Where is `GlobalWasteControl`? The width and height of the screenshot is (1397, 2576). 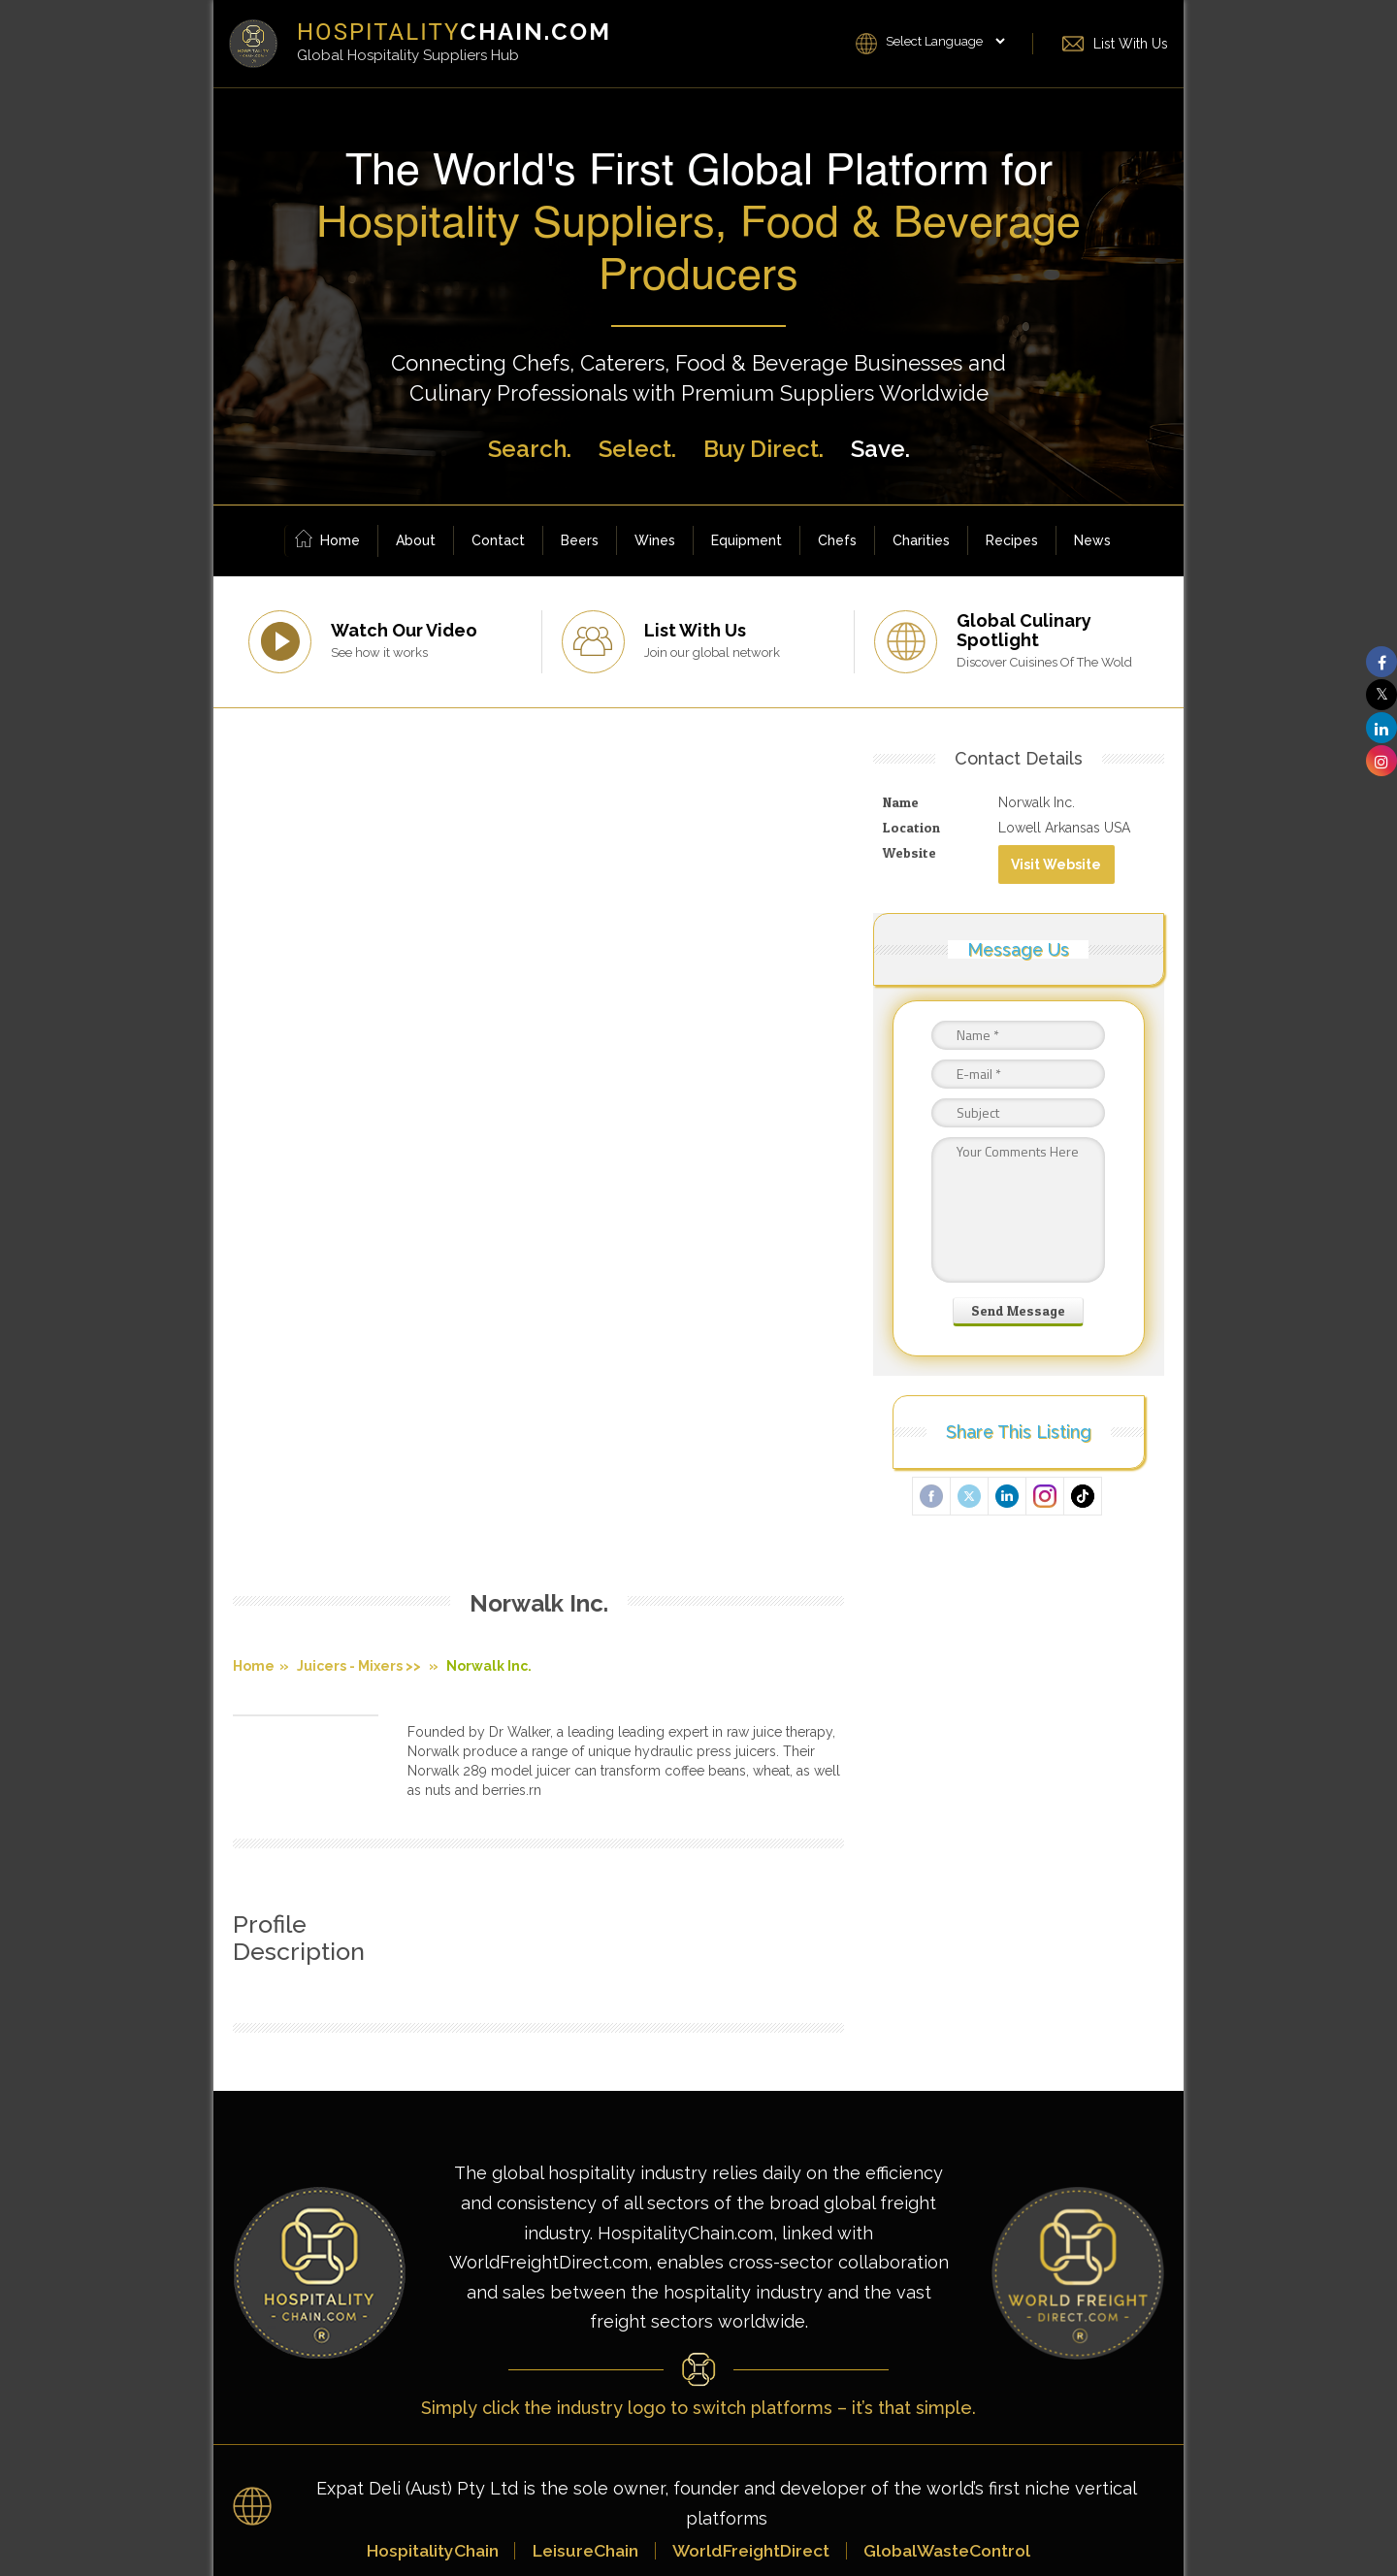 GlobalWasteControl is located at coordinates (956, 2023).